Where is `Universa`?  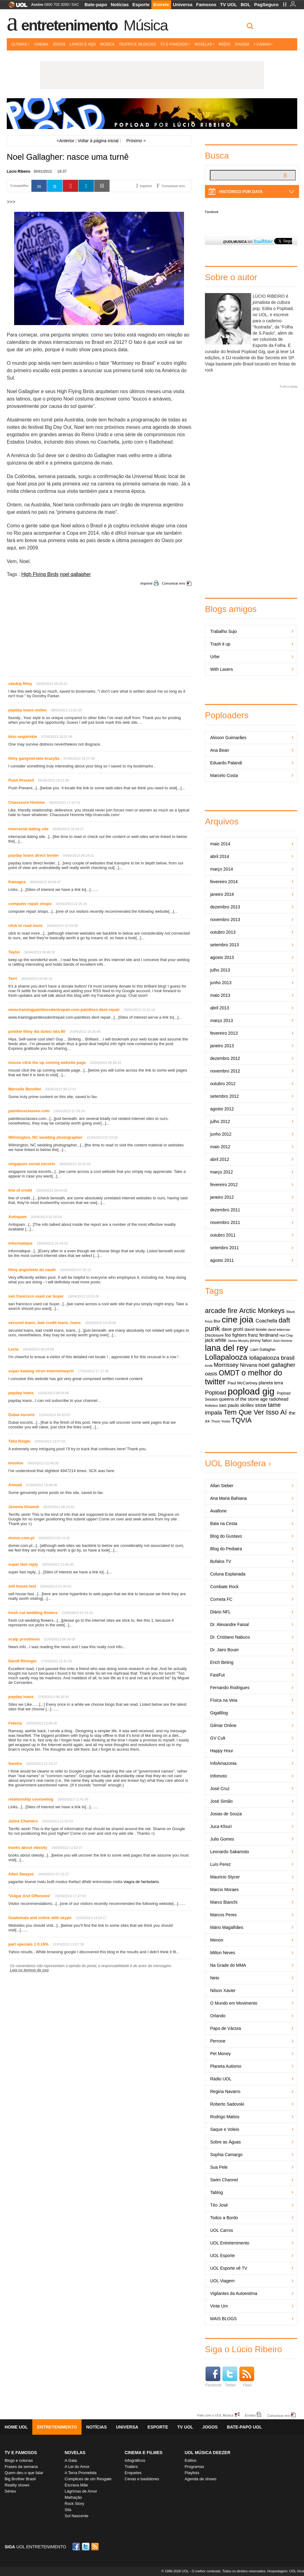 Universa is located at coordinates (182, 4).